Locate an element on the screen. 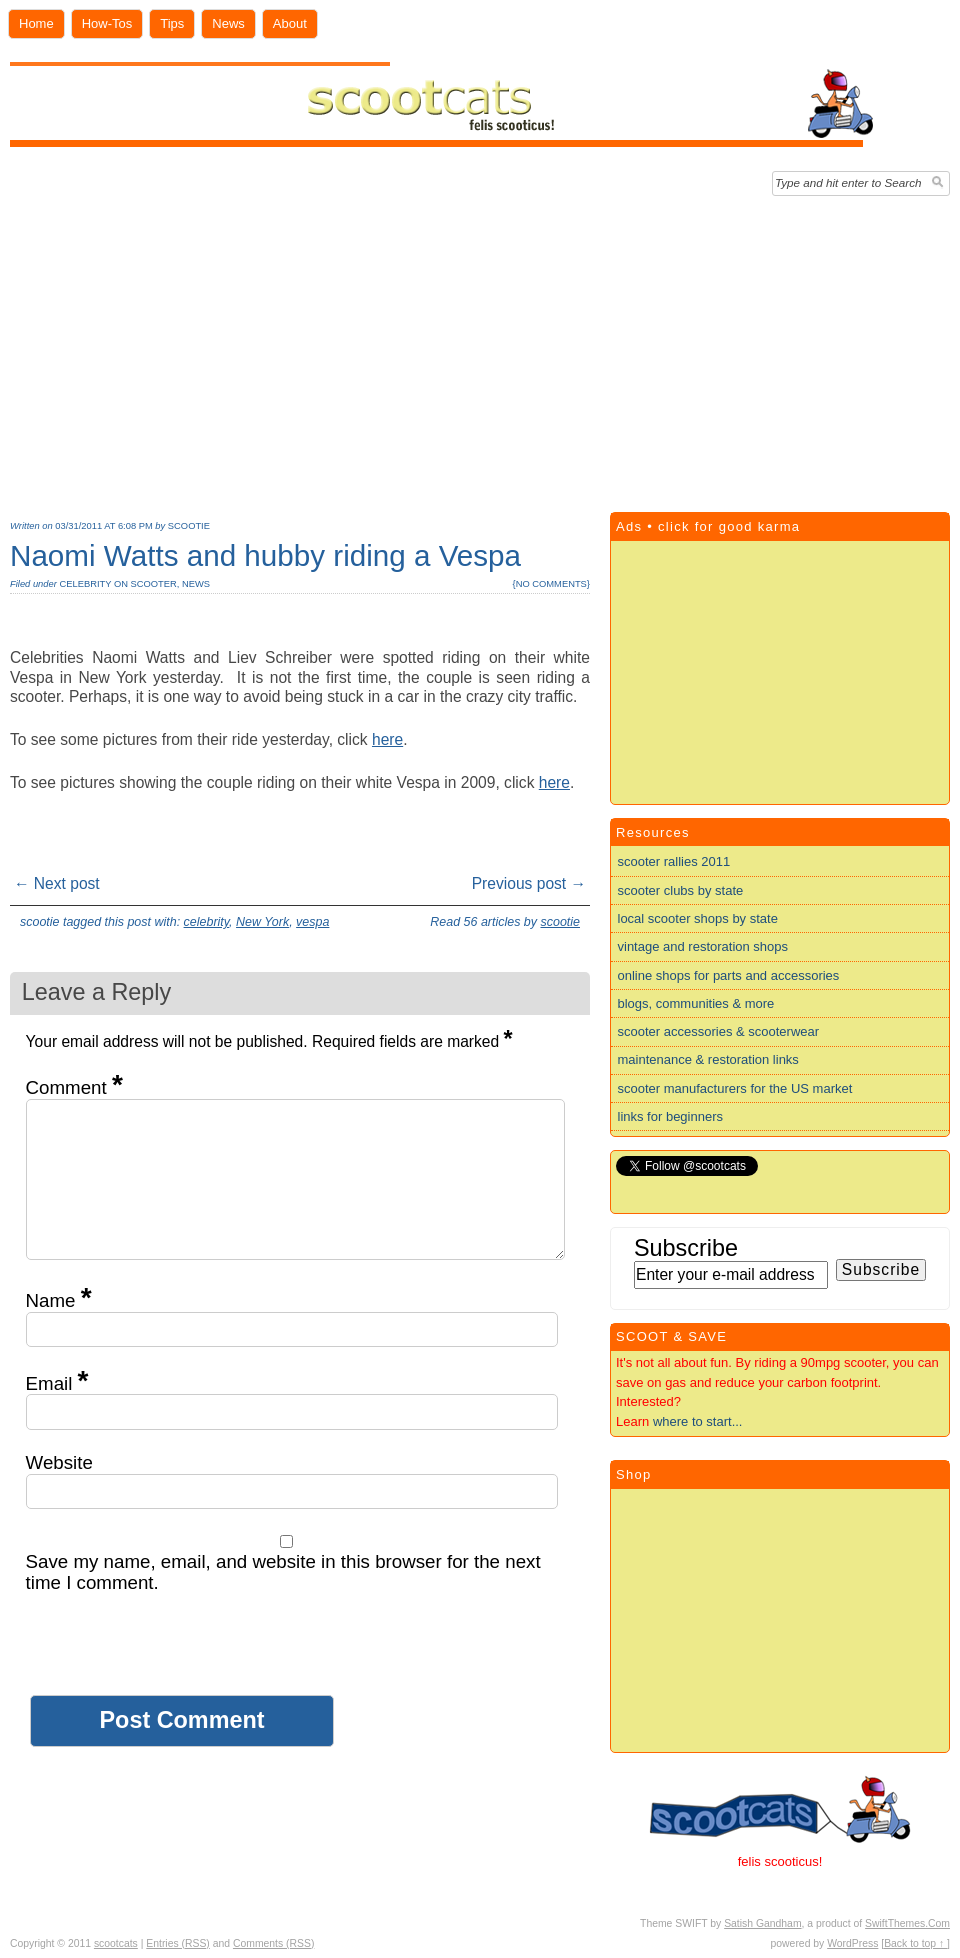 The image size is (960, 1958). where to start... is located at coordinates (698, 1421).